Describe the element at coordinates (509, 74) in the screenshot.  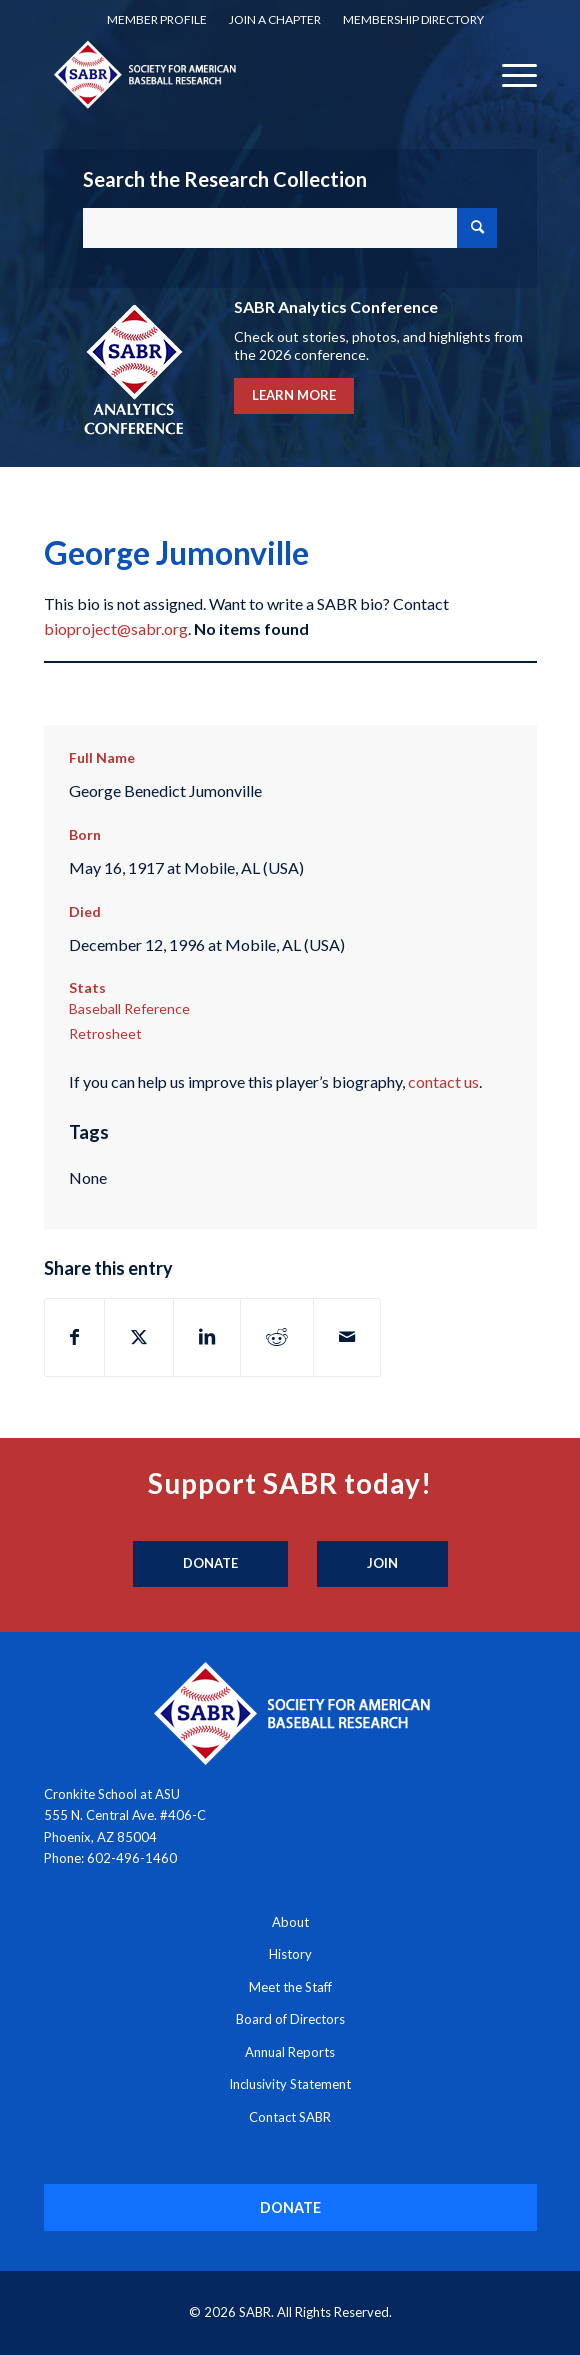
I see `[Menu]` at that location.